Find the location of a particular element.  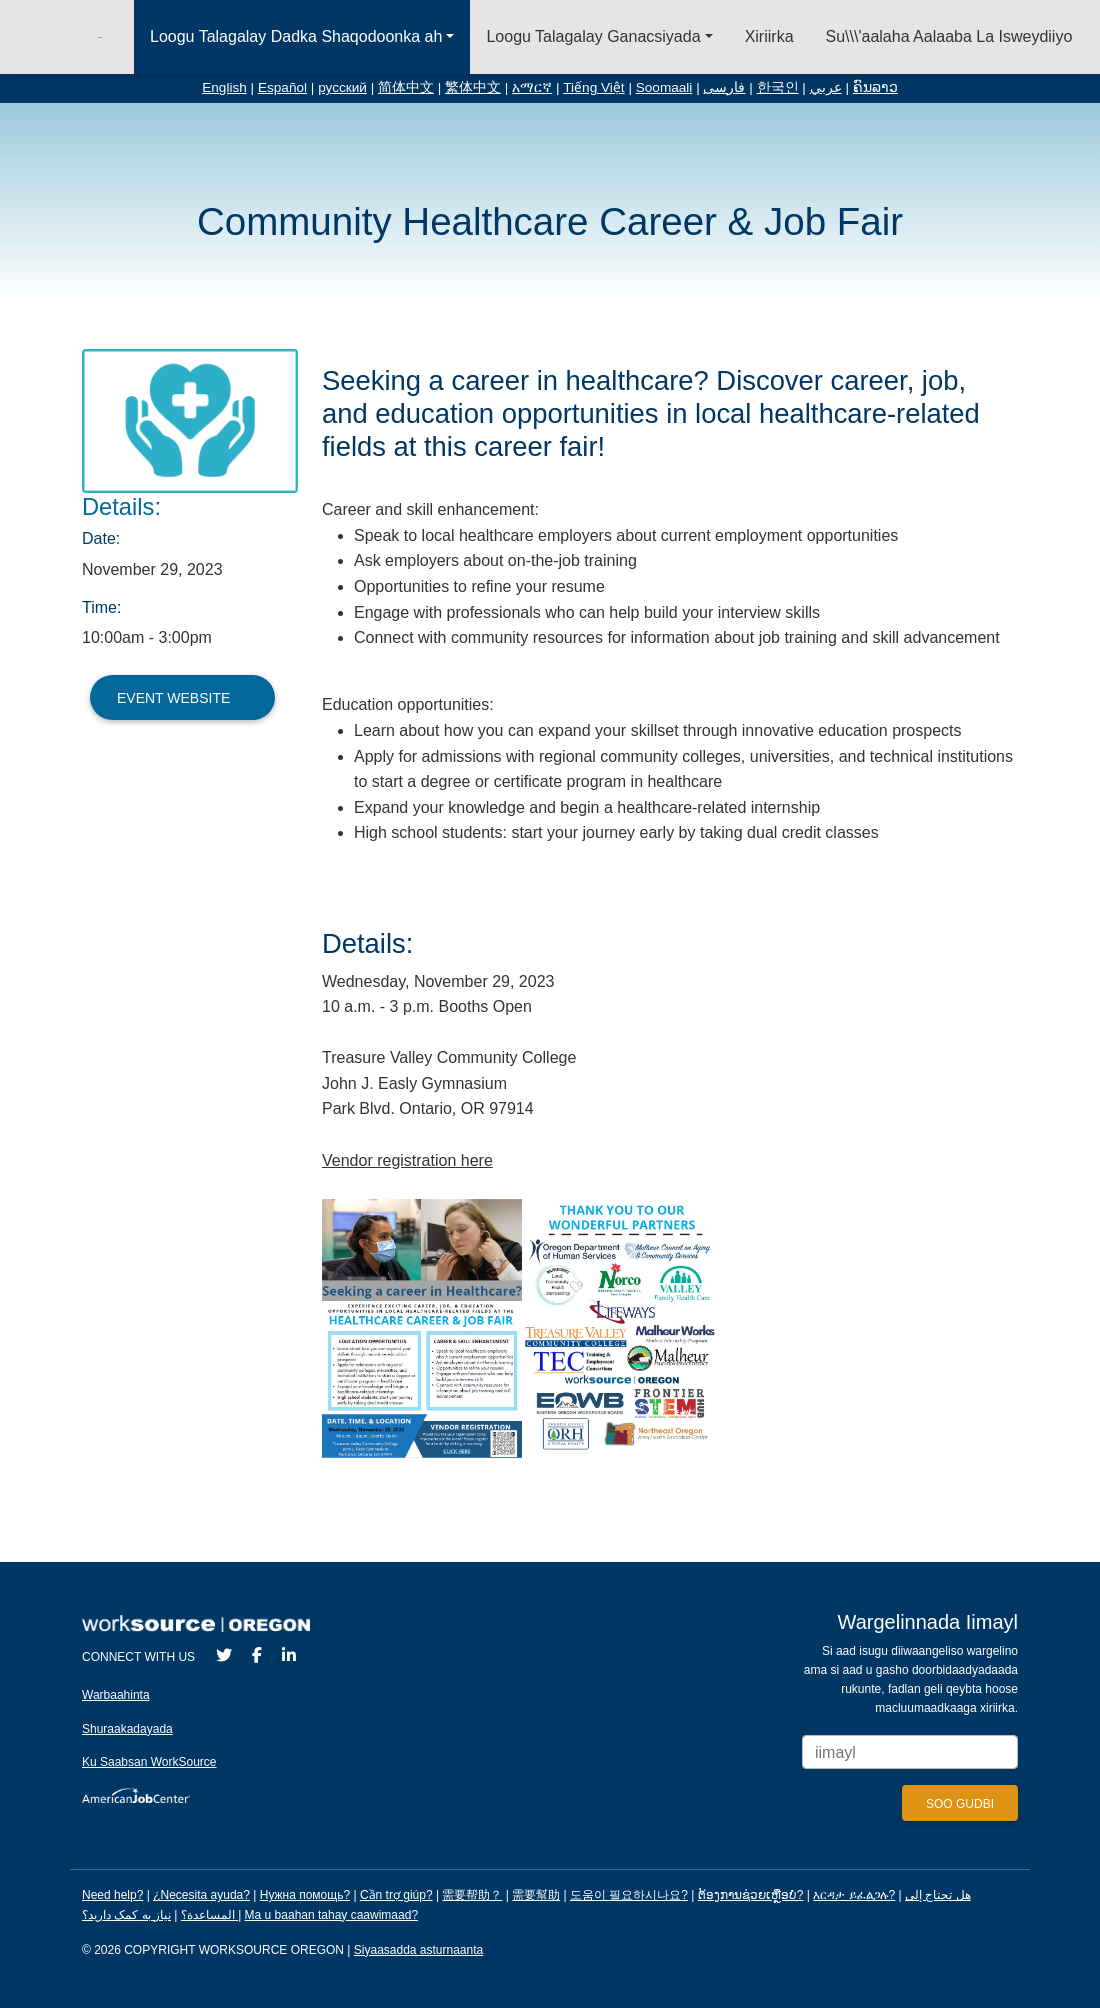

فارسی is located at coordinates (724, 87).